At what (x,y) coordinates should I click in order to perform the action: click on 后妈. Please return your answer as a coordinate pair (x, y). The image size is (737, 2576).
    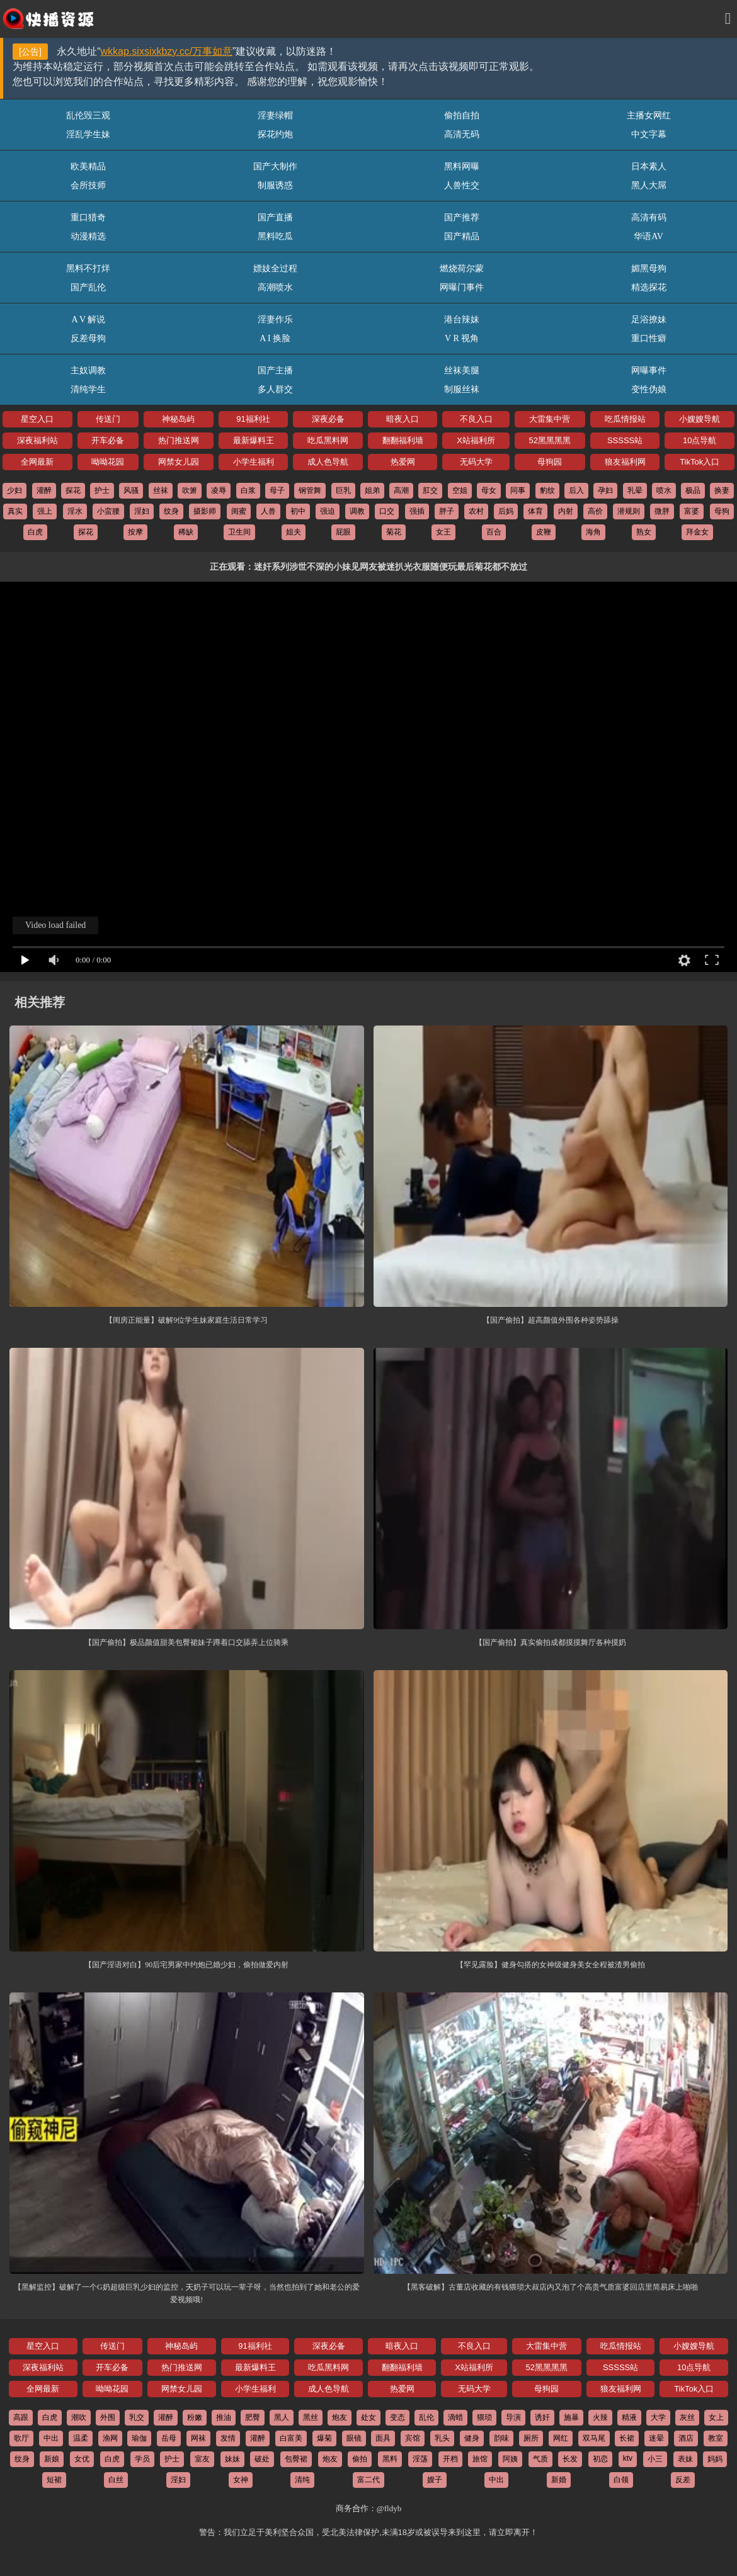
    Looking at the image, I should click on (505, 511).